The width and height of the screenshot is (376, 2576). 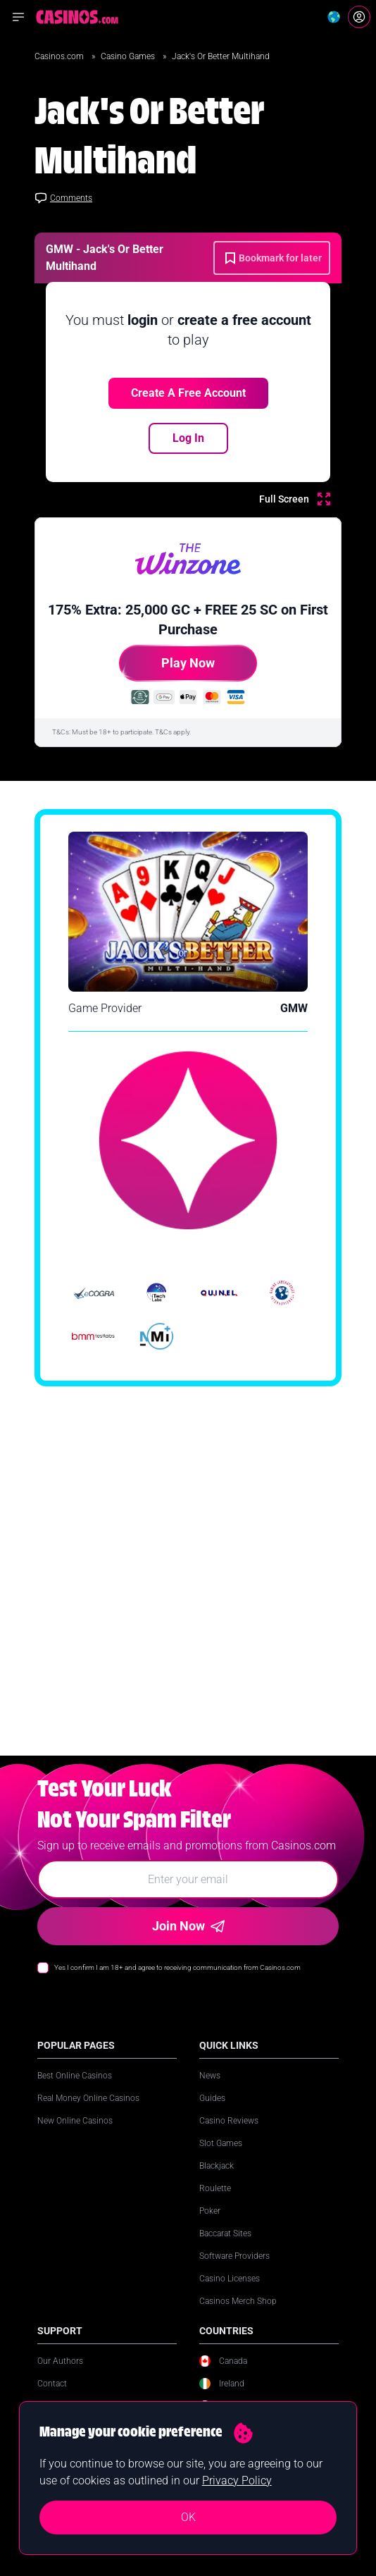 What do you see at coordinates (359, 17) in the screenshot?
I see `[Login]` at bounding box center [359, 17].